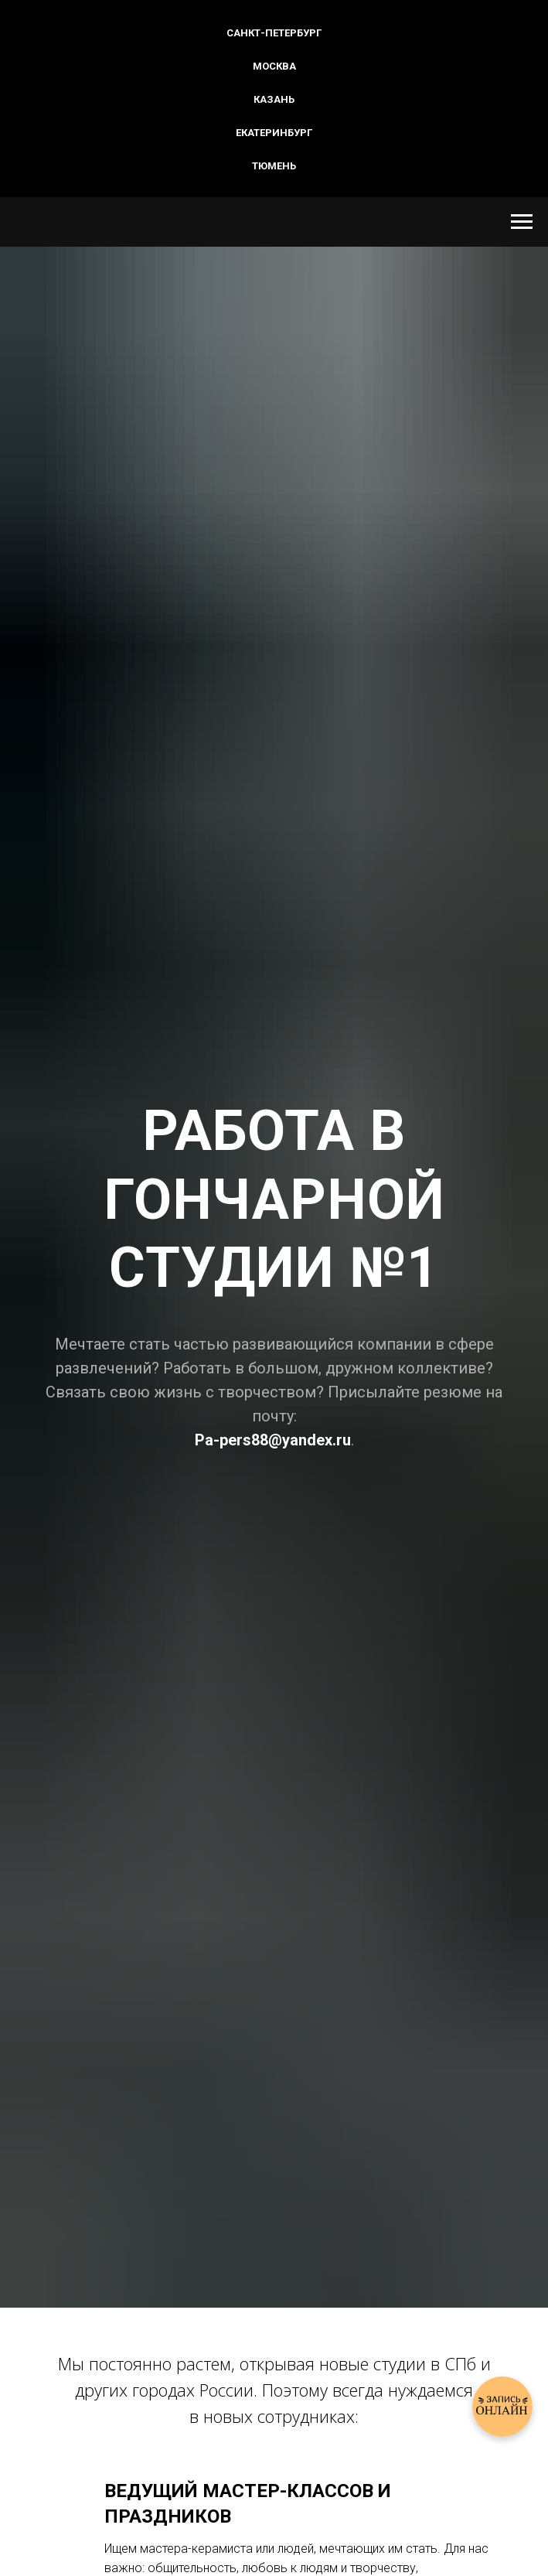 The height and width of the screenshot is (2576, 548). Describe the element at coordinates (274, 166) in the screenshot. I see `Тюмень` at that location.